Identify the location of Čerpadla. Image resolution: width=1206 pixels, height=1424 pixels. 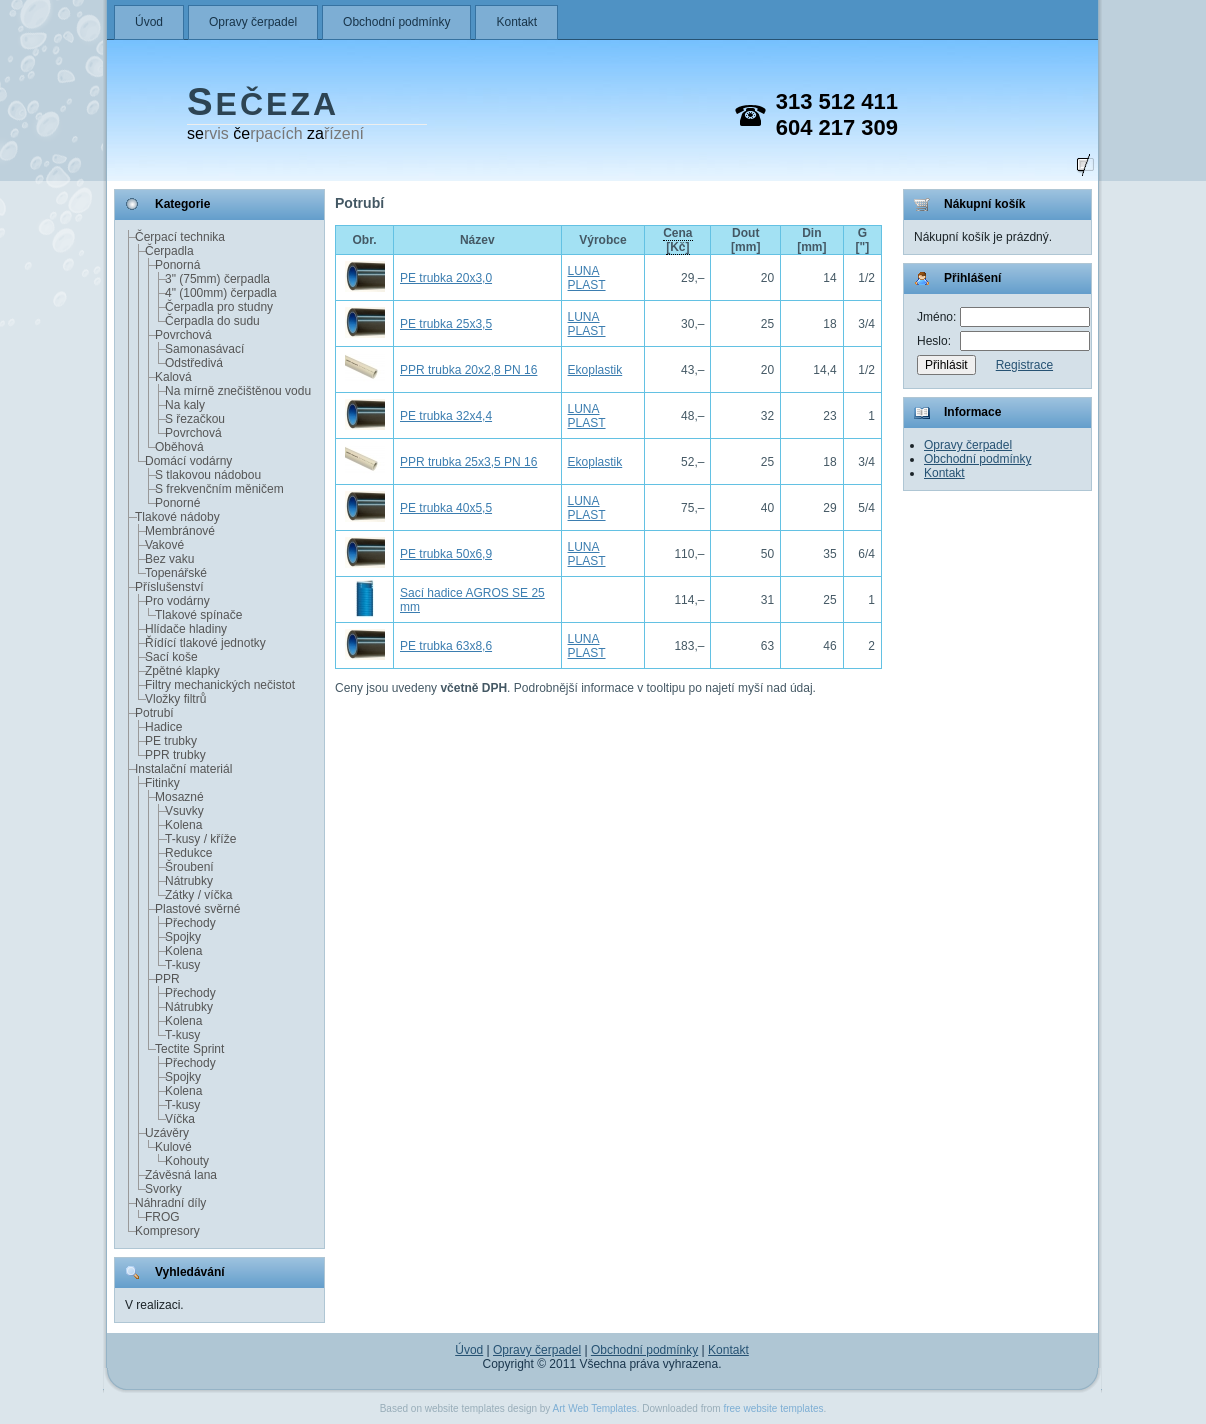
(169, 251).